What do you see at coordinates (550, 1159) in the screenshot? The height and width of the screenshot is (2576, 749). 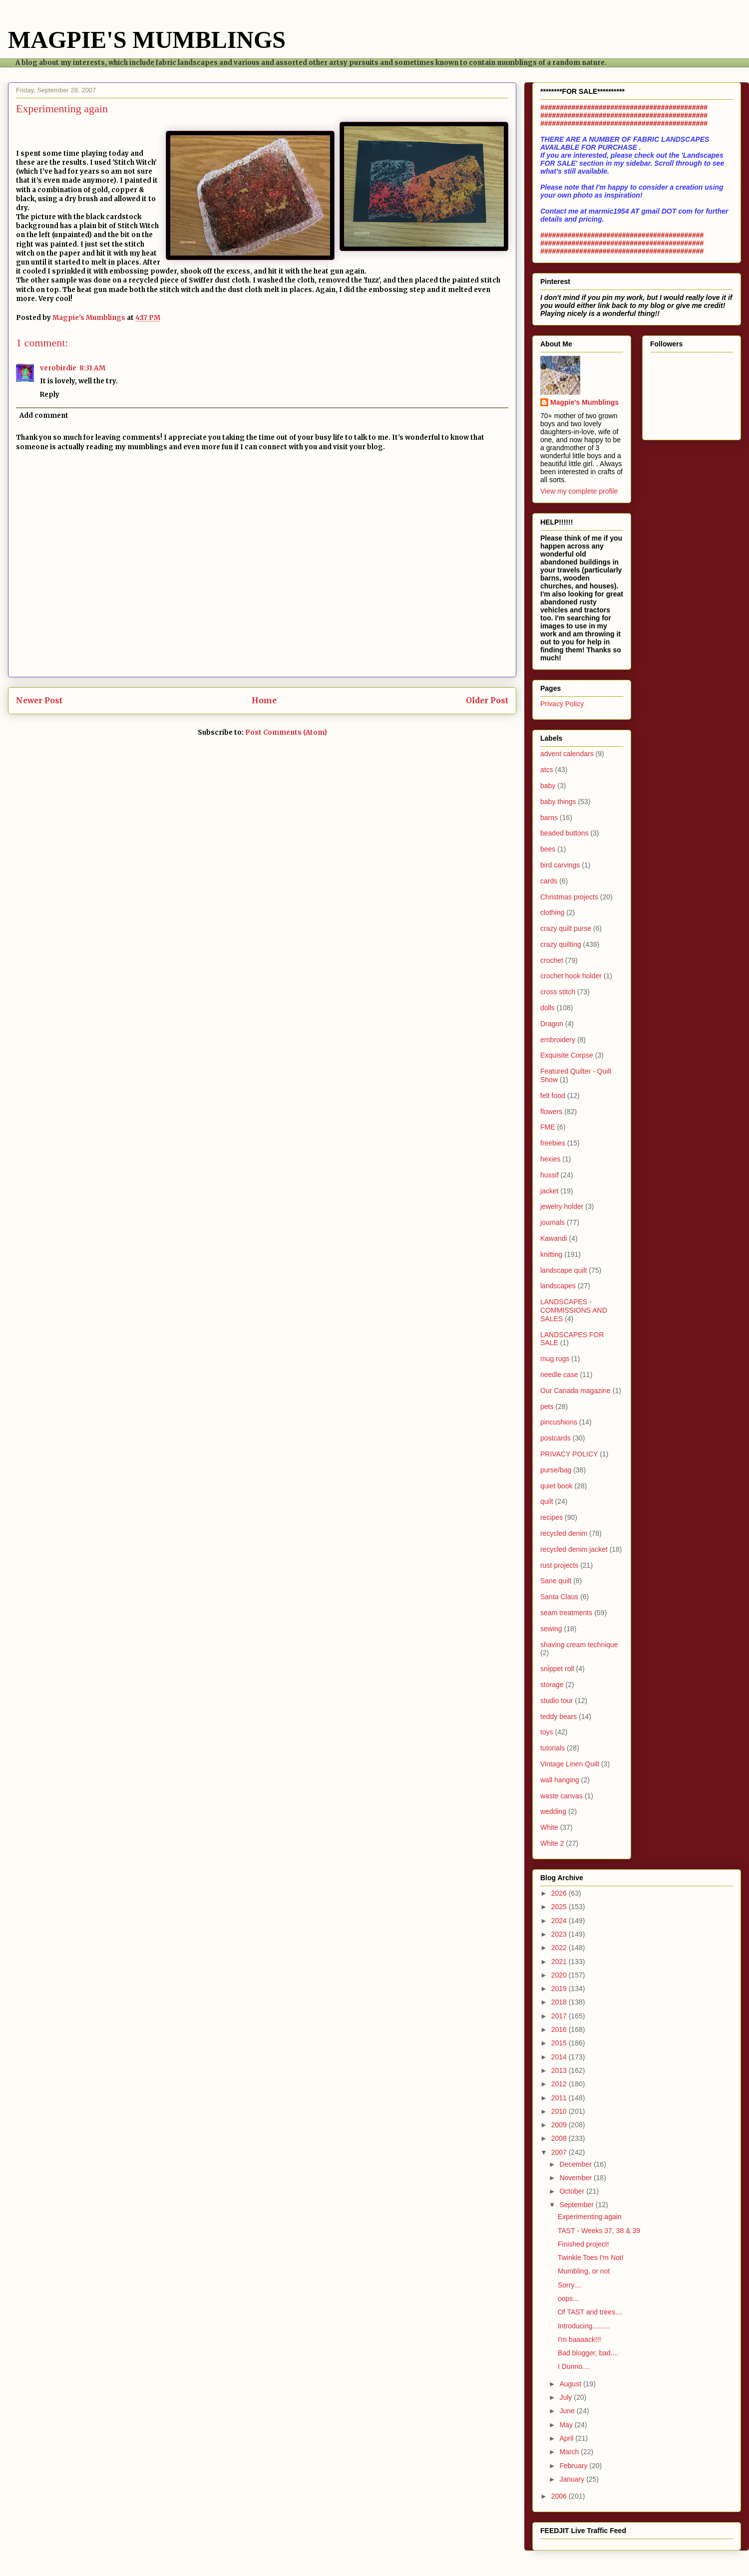 I see `hexies` at bounding box center [550, 1159].